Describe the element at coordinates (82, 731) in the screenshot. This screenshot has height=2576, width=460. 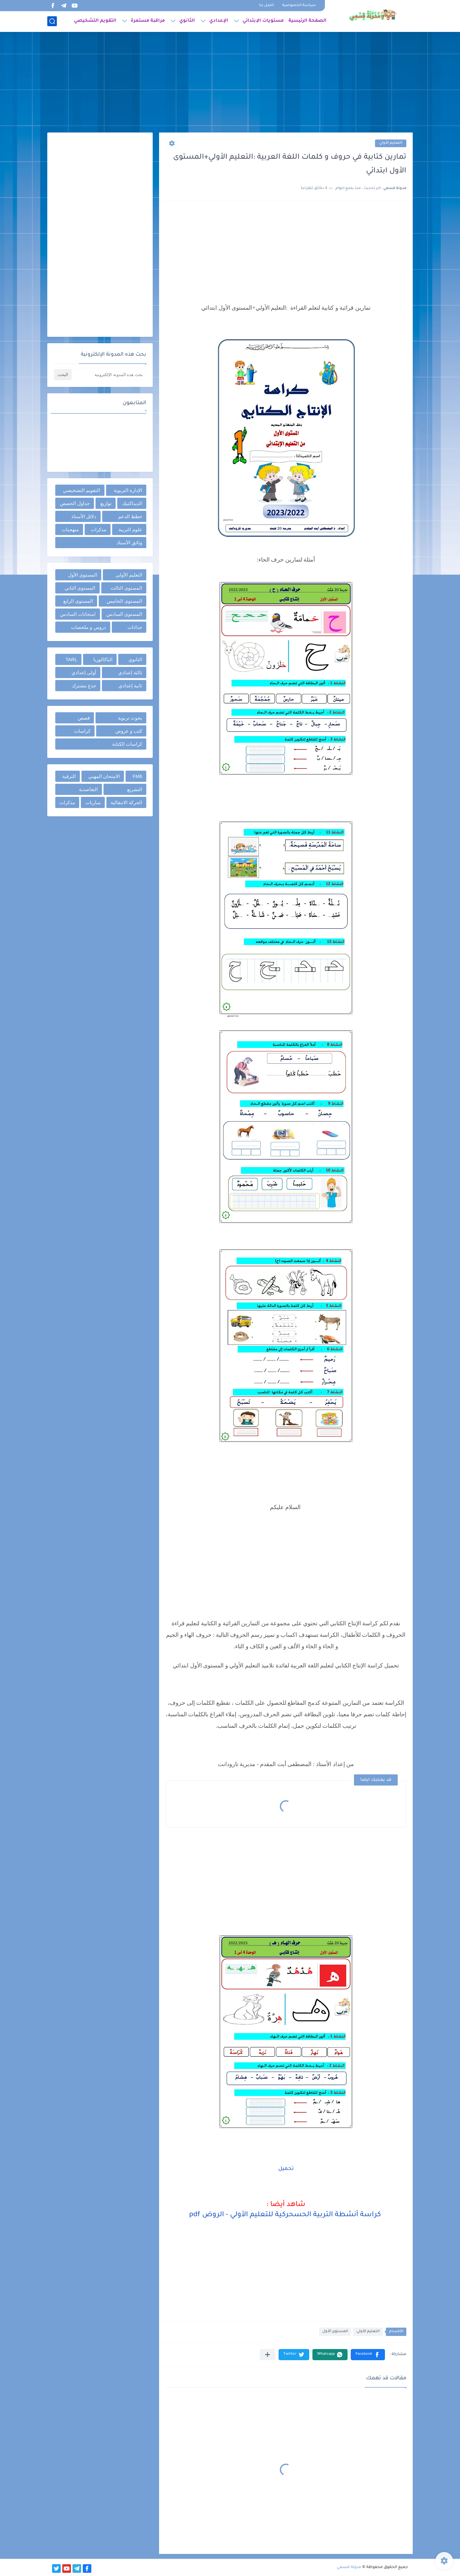
I see `كراسات` at that location.